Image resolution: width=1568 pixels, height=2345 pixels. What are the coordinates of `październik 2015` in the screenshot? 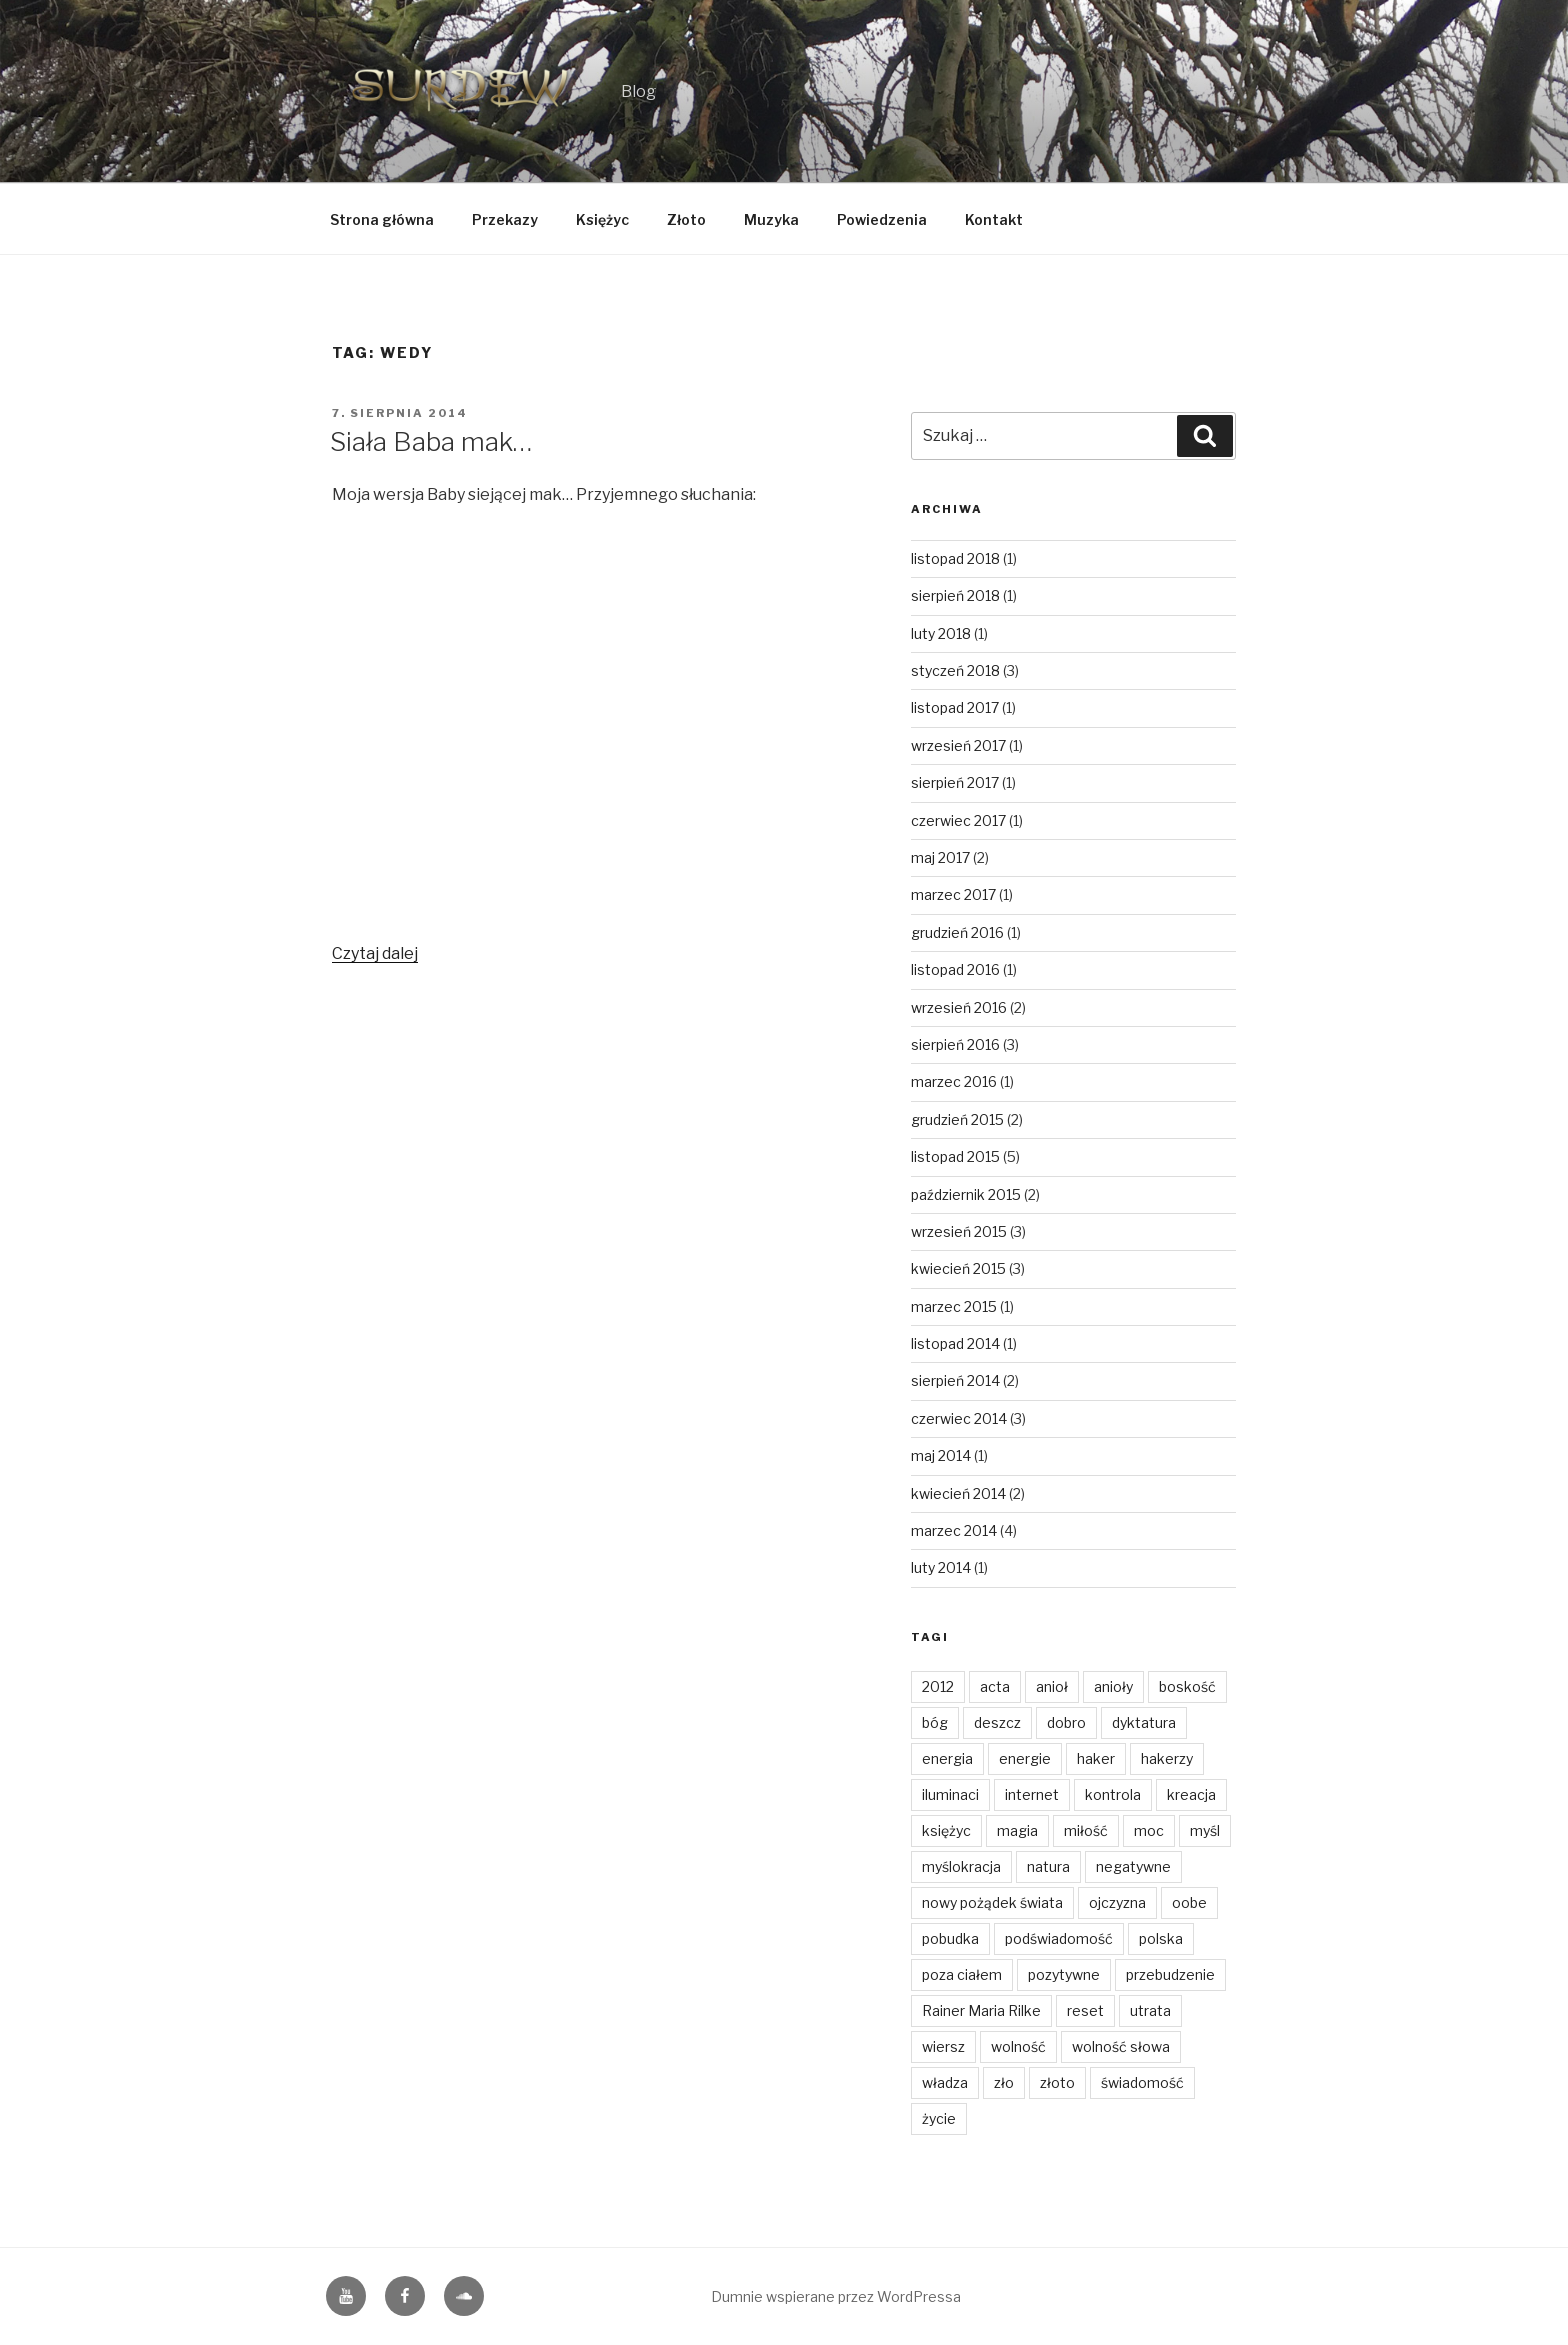 It's located at (966, 1194).